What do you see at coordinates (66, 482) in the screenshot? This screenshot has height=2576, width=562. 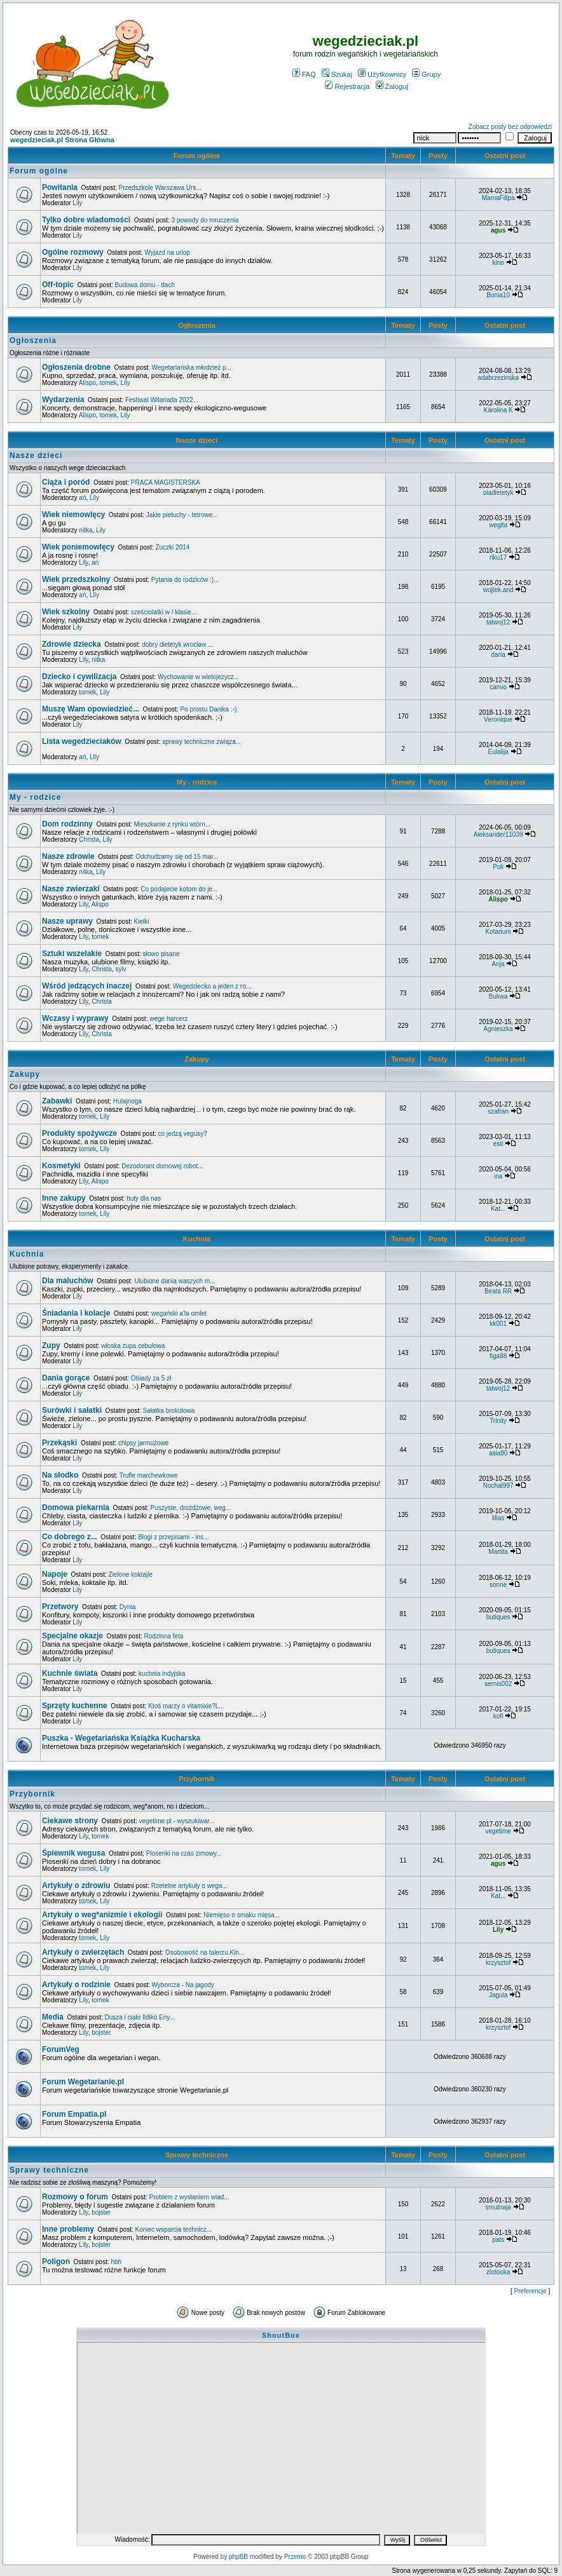 I see `Ciąża i poród` at bounding box center [66, 482].